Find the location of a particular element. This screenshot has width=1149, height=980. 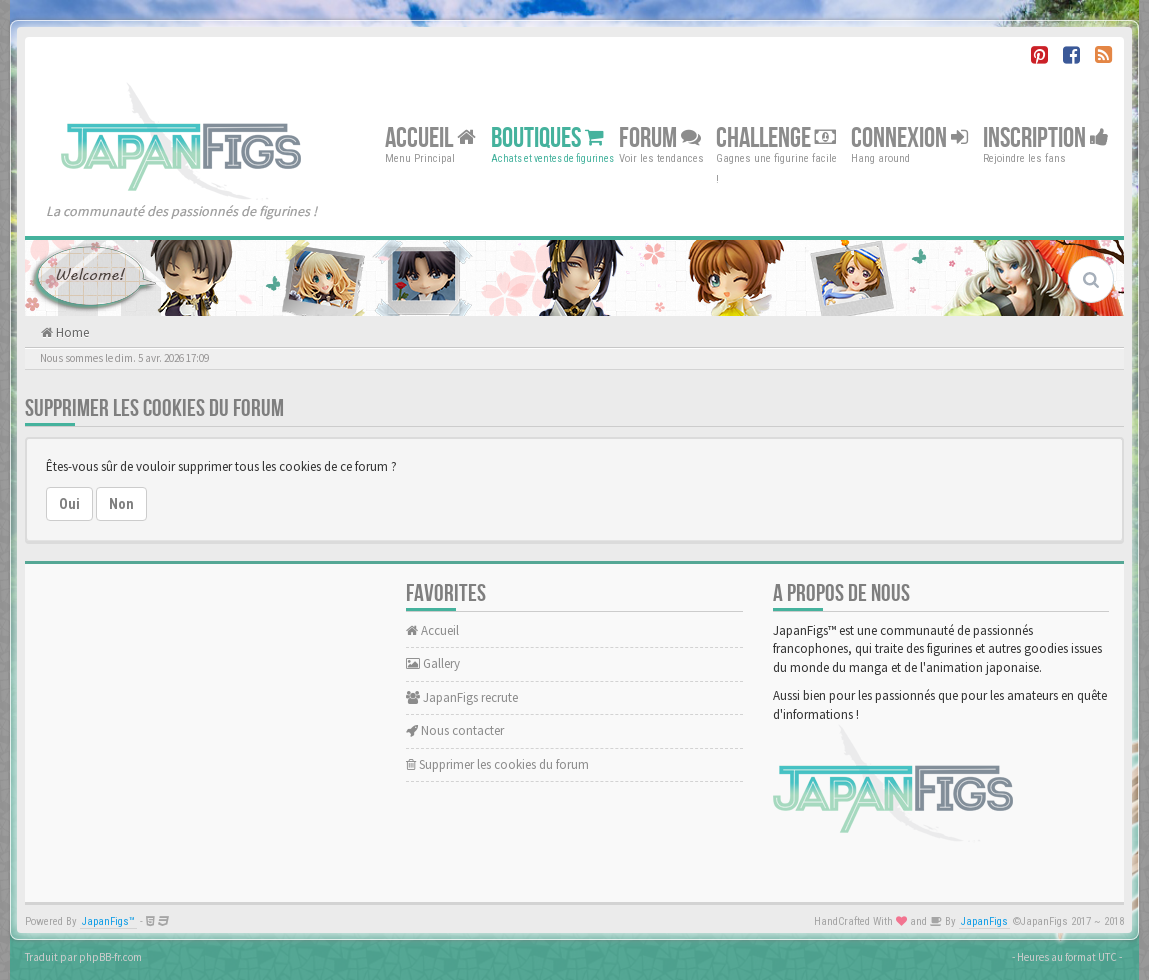

phpBB-fr.com is located at coordinates (110, 957).